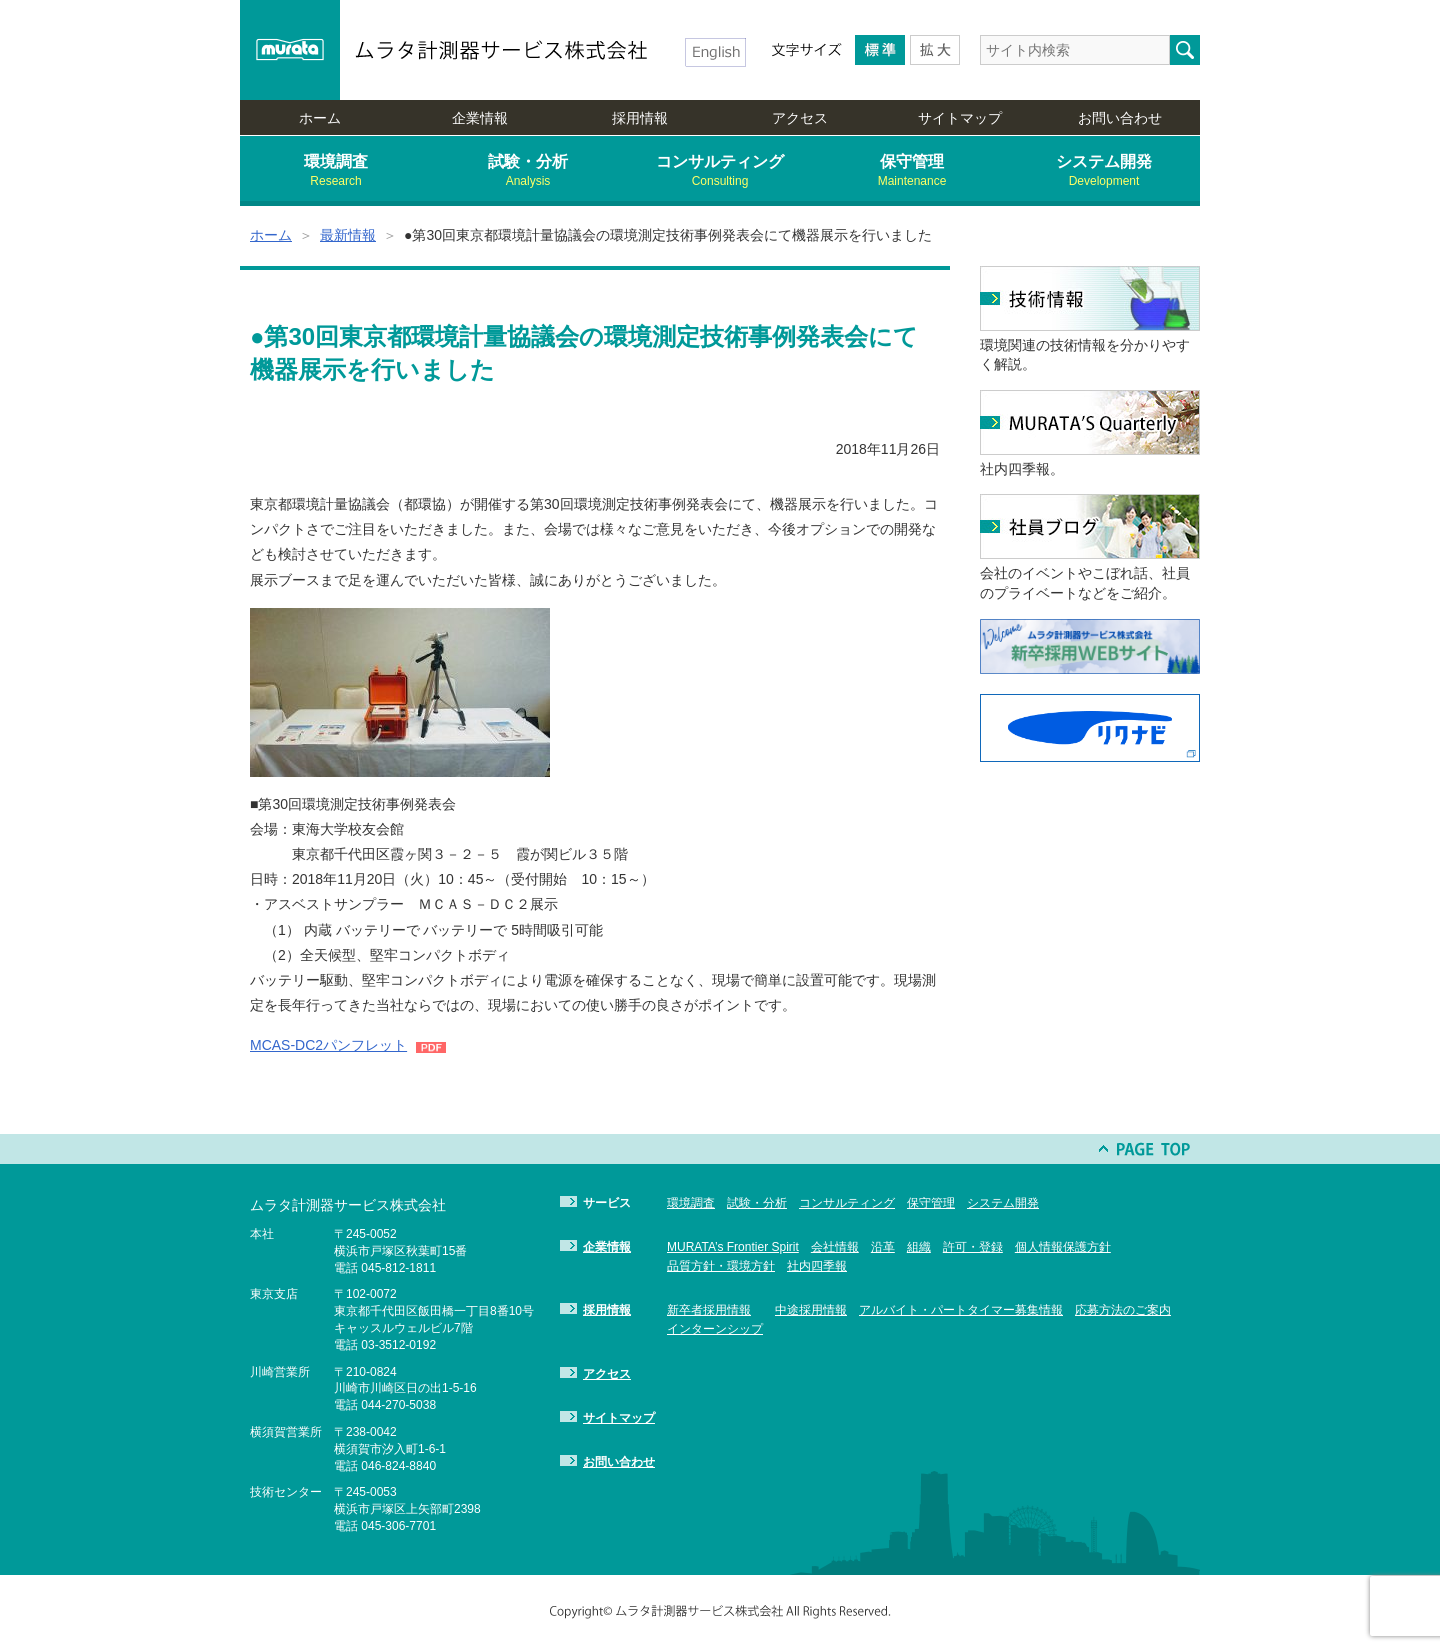 Image resolution: width=1440 pixels, height=1650 pixels. I want to click on 環境調査, so click(336, 171).